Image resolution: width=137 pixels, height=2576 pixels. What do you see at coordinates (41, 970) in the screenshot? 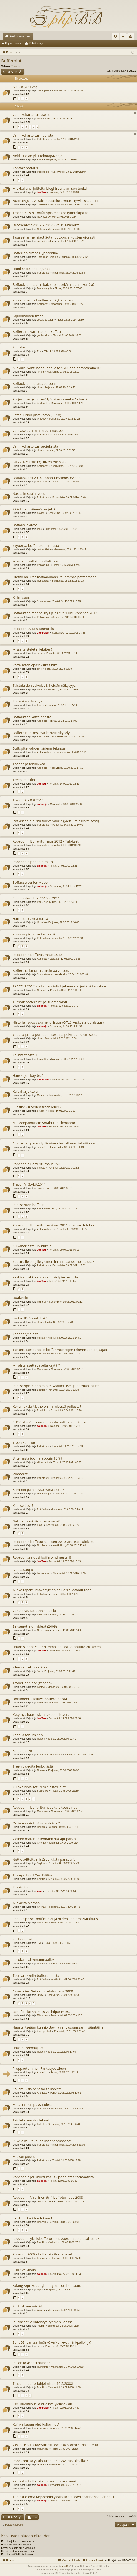
I see `Boffereita lainaan esitelmää varten?` at bounding box center [41, 970].